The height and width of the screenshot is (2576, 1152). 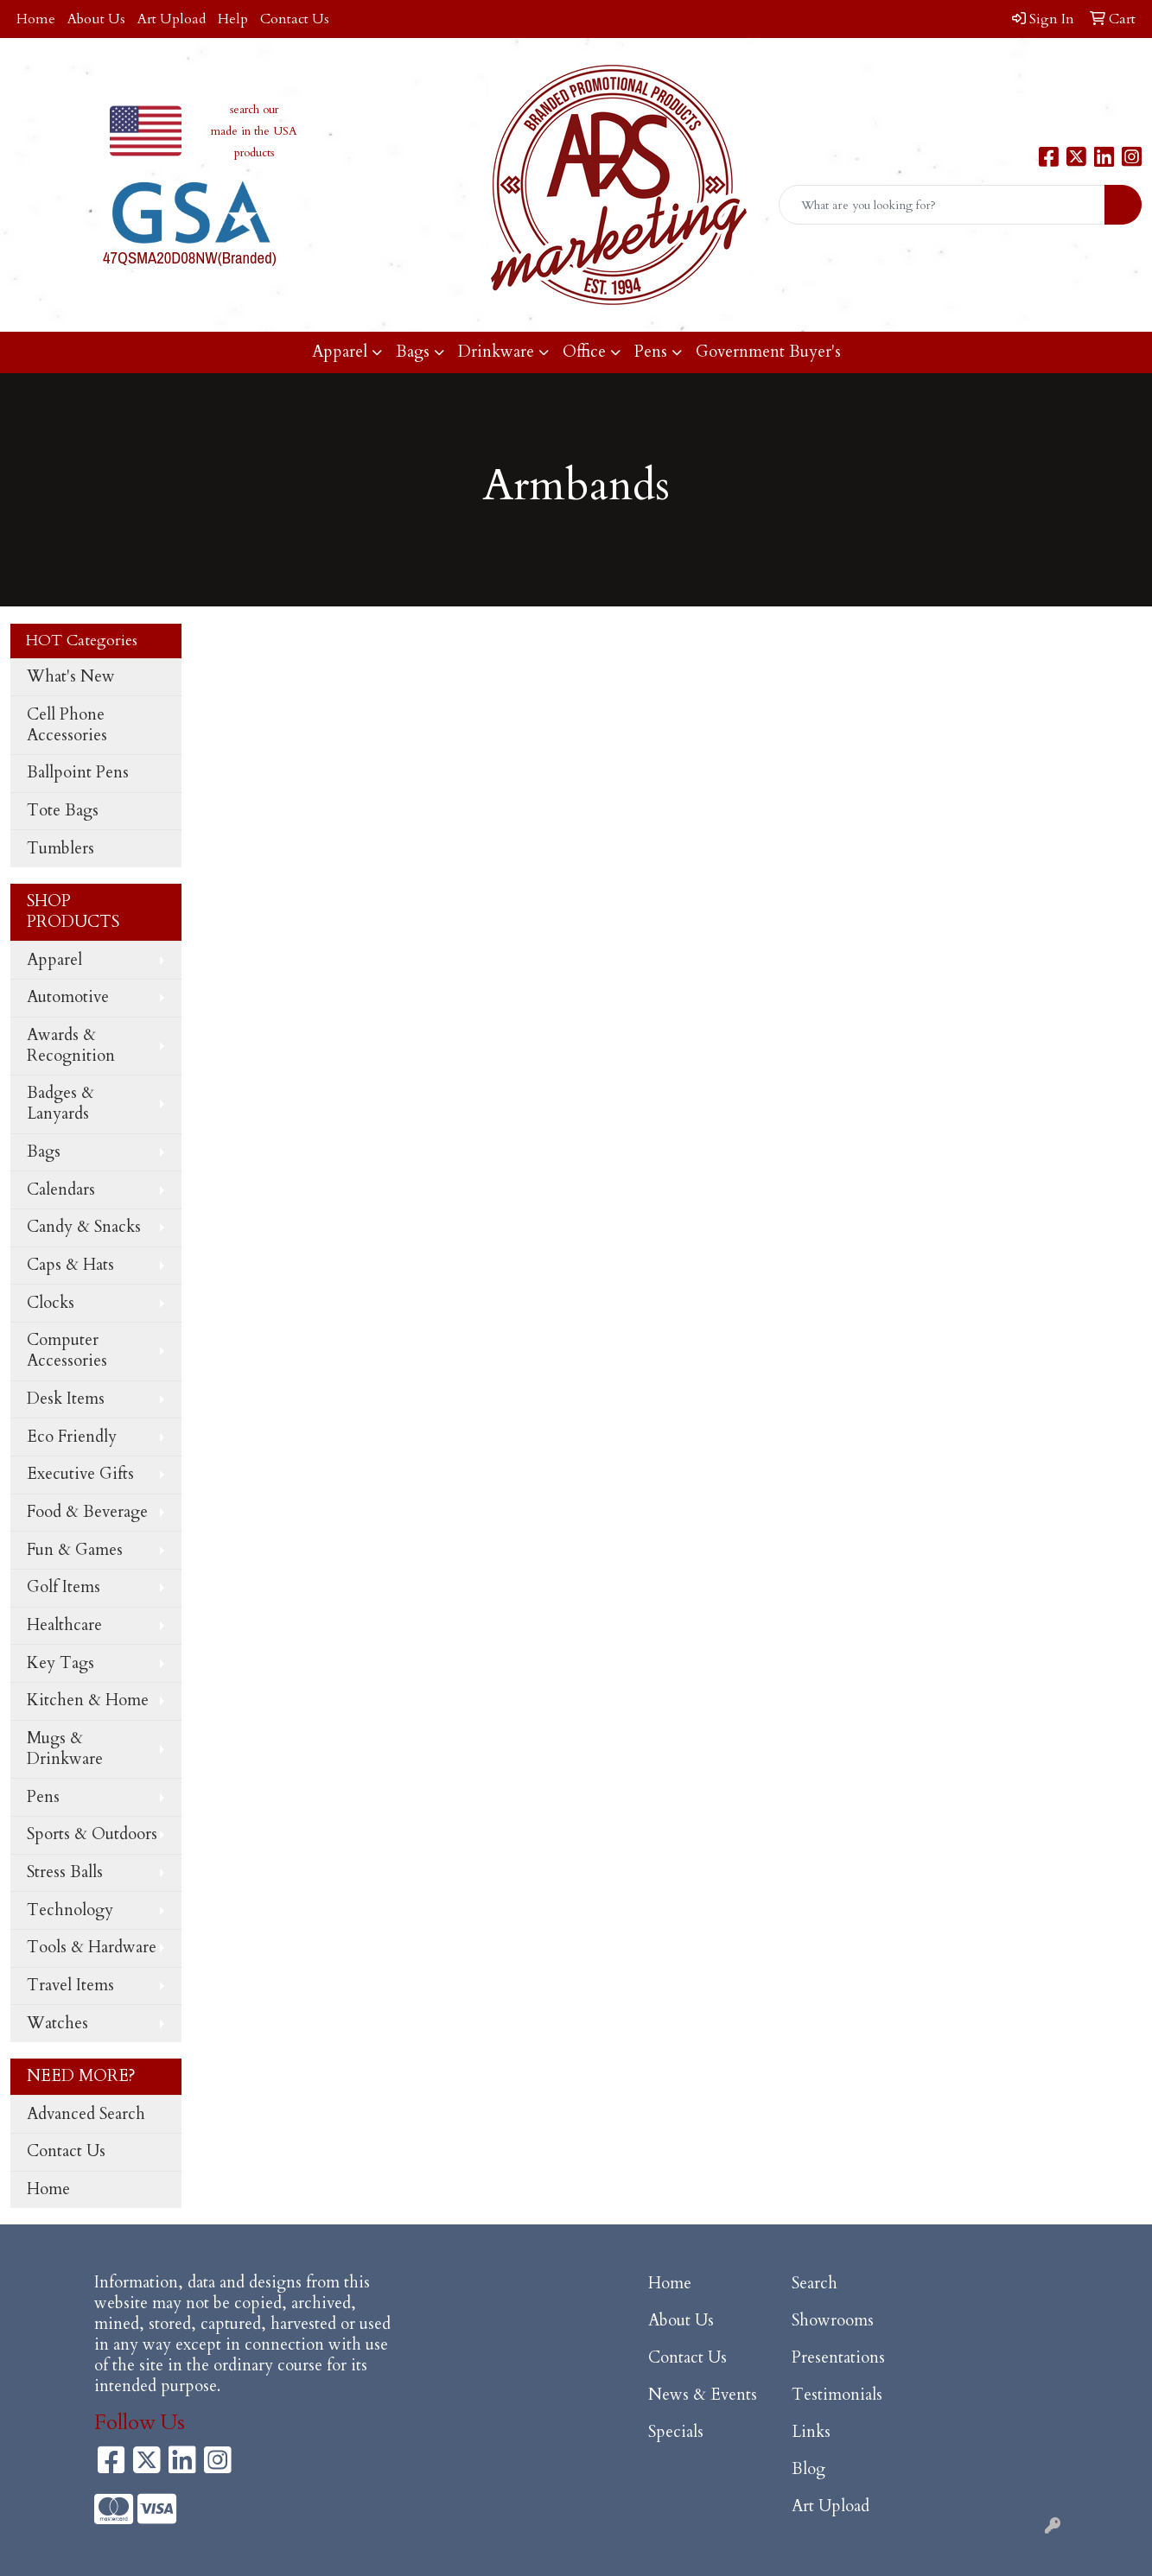 I want to click on Search, so click(x=814, y=2283).